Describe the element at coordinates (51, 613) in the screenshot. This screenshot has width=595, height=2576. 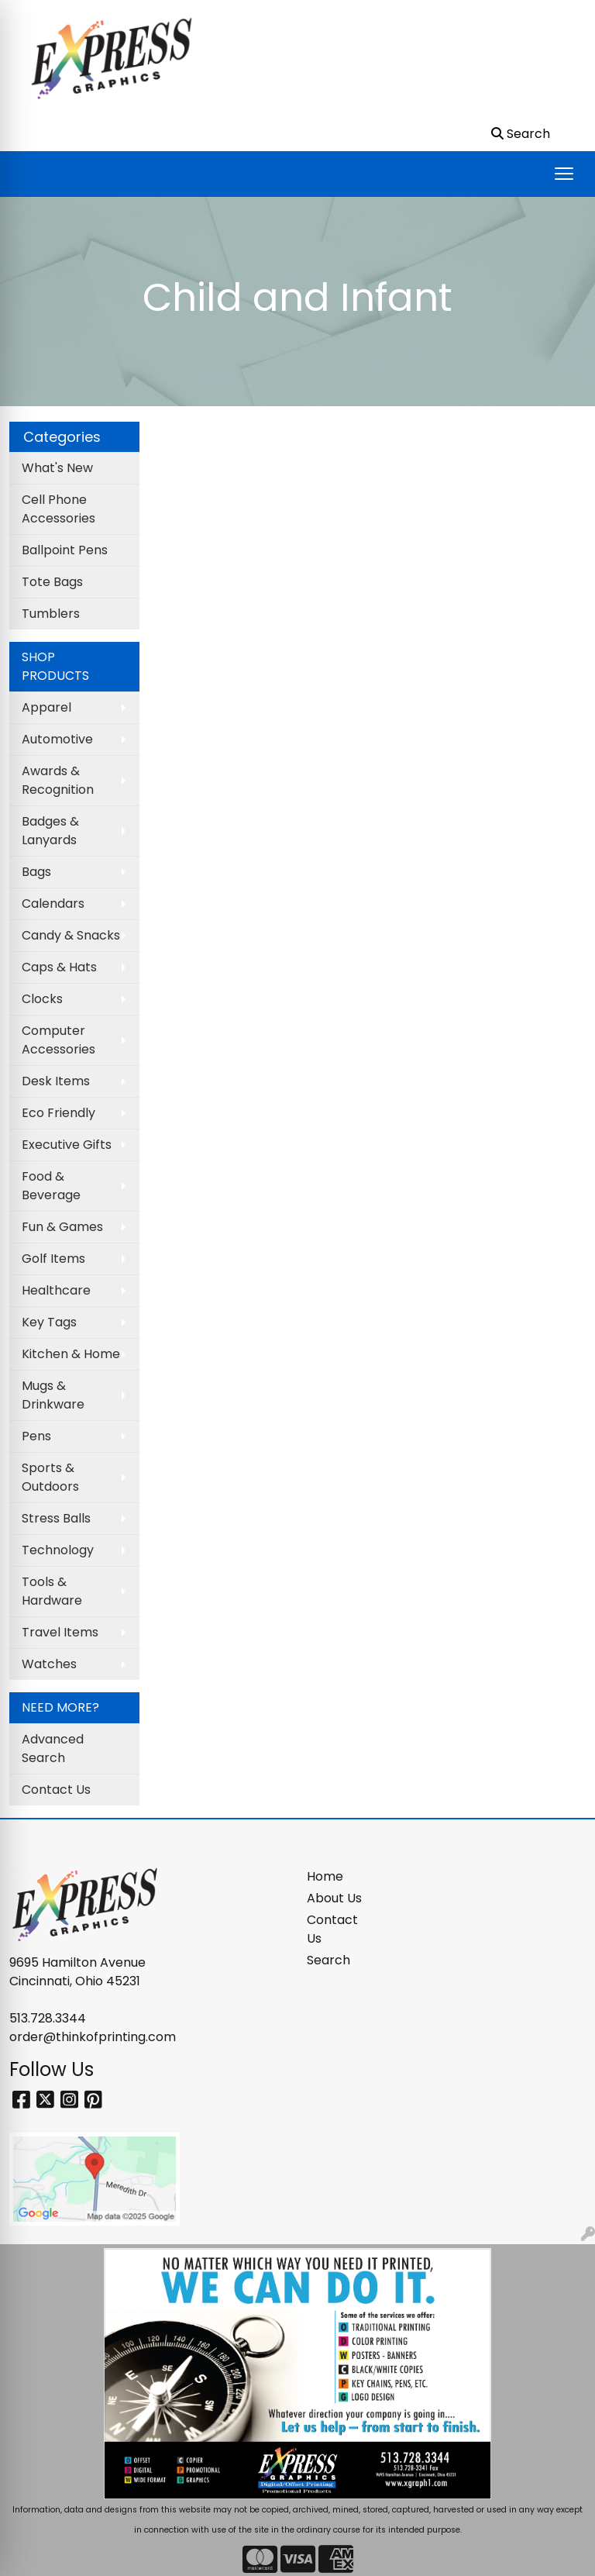
I see `Tumblers` at that location.